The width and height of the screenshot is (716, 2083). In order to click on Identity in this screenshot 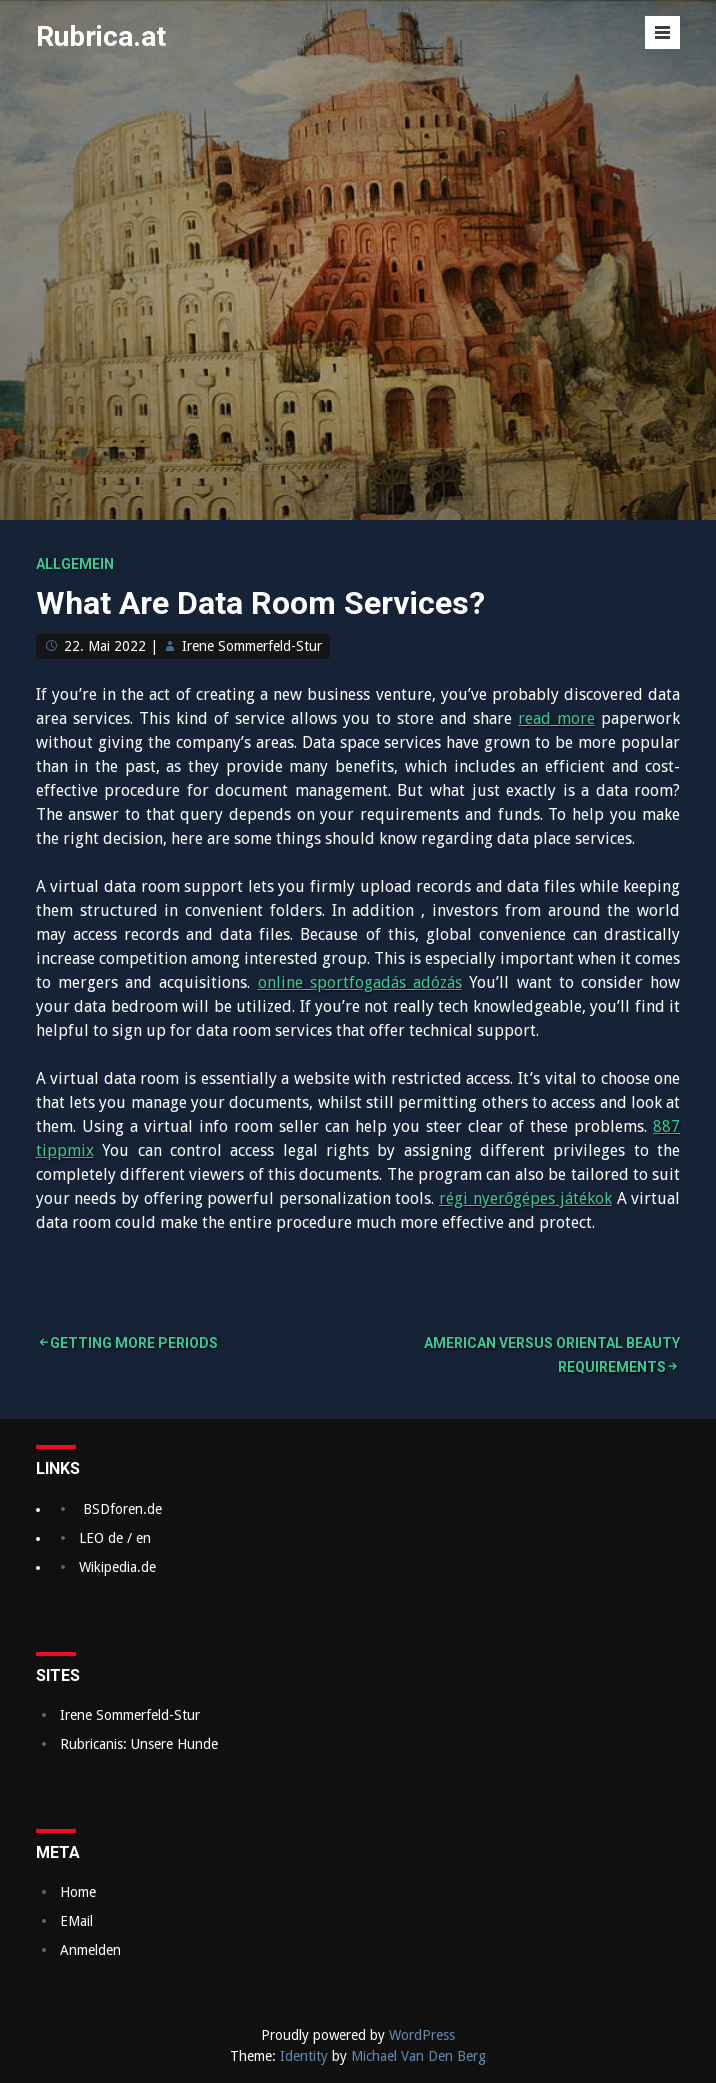, I will do `click(304, 2056)`.